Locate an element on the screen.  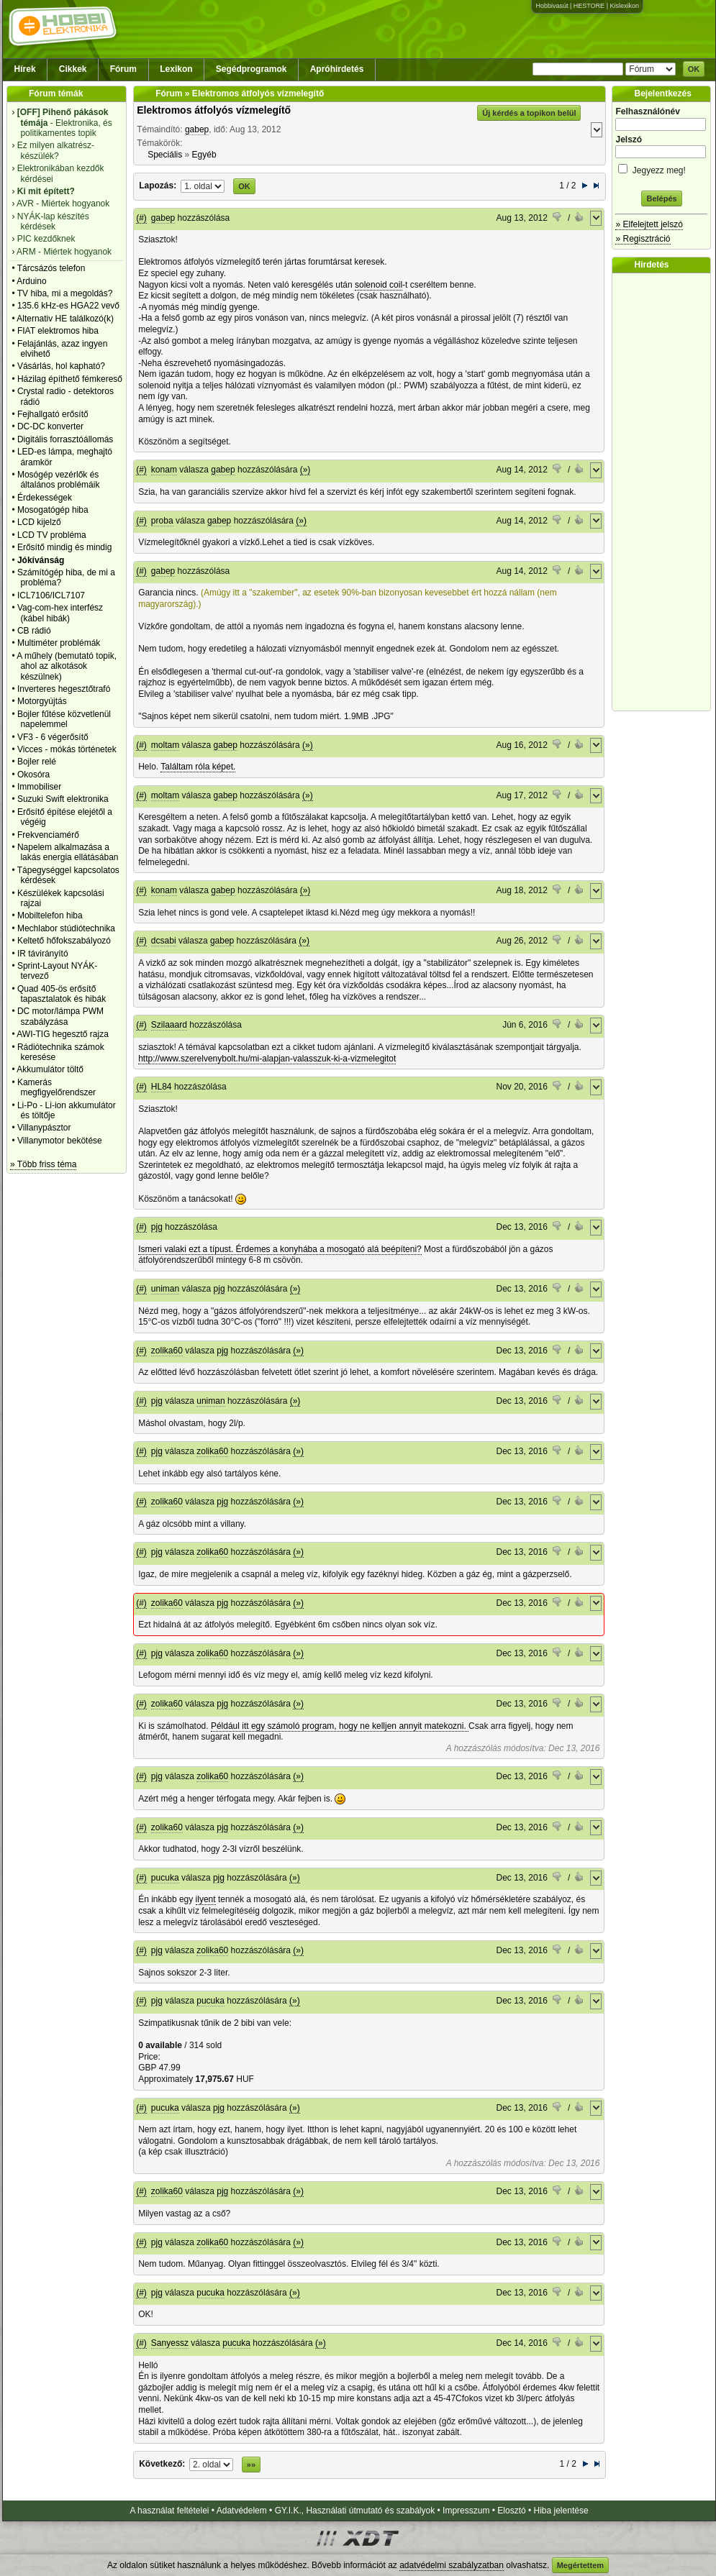
Hiba jelentése is located at coordinates (561, 2511).